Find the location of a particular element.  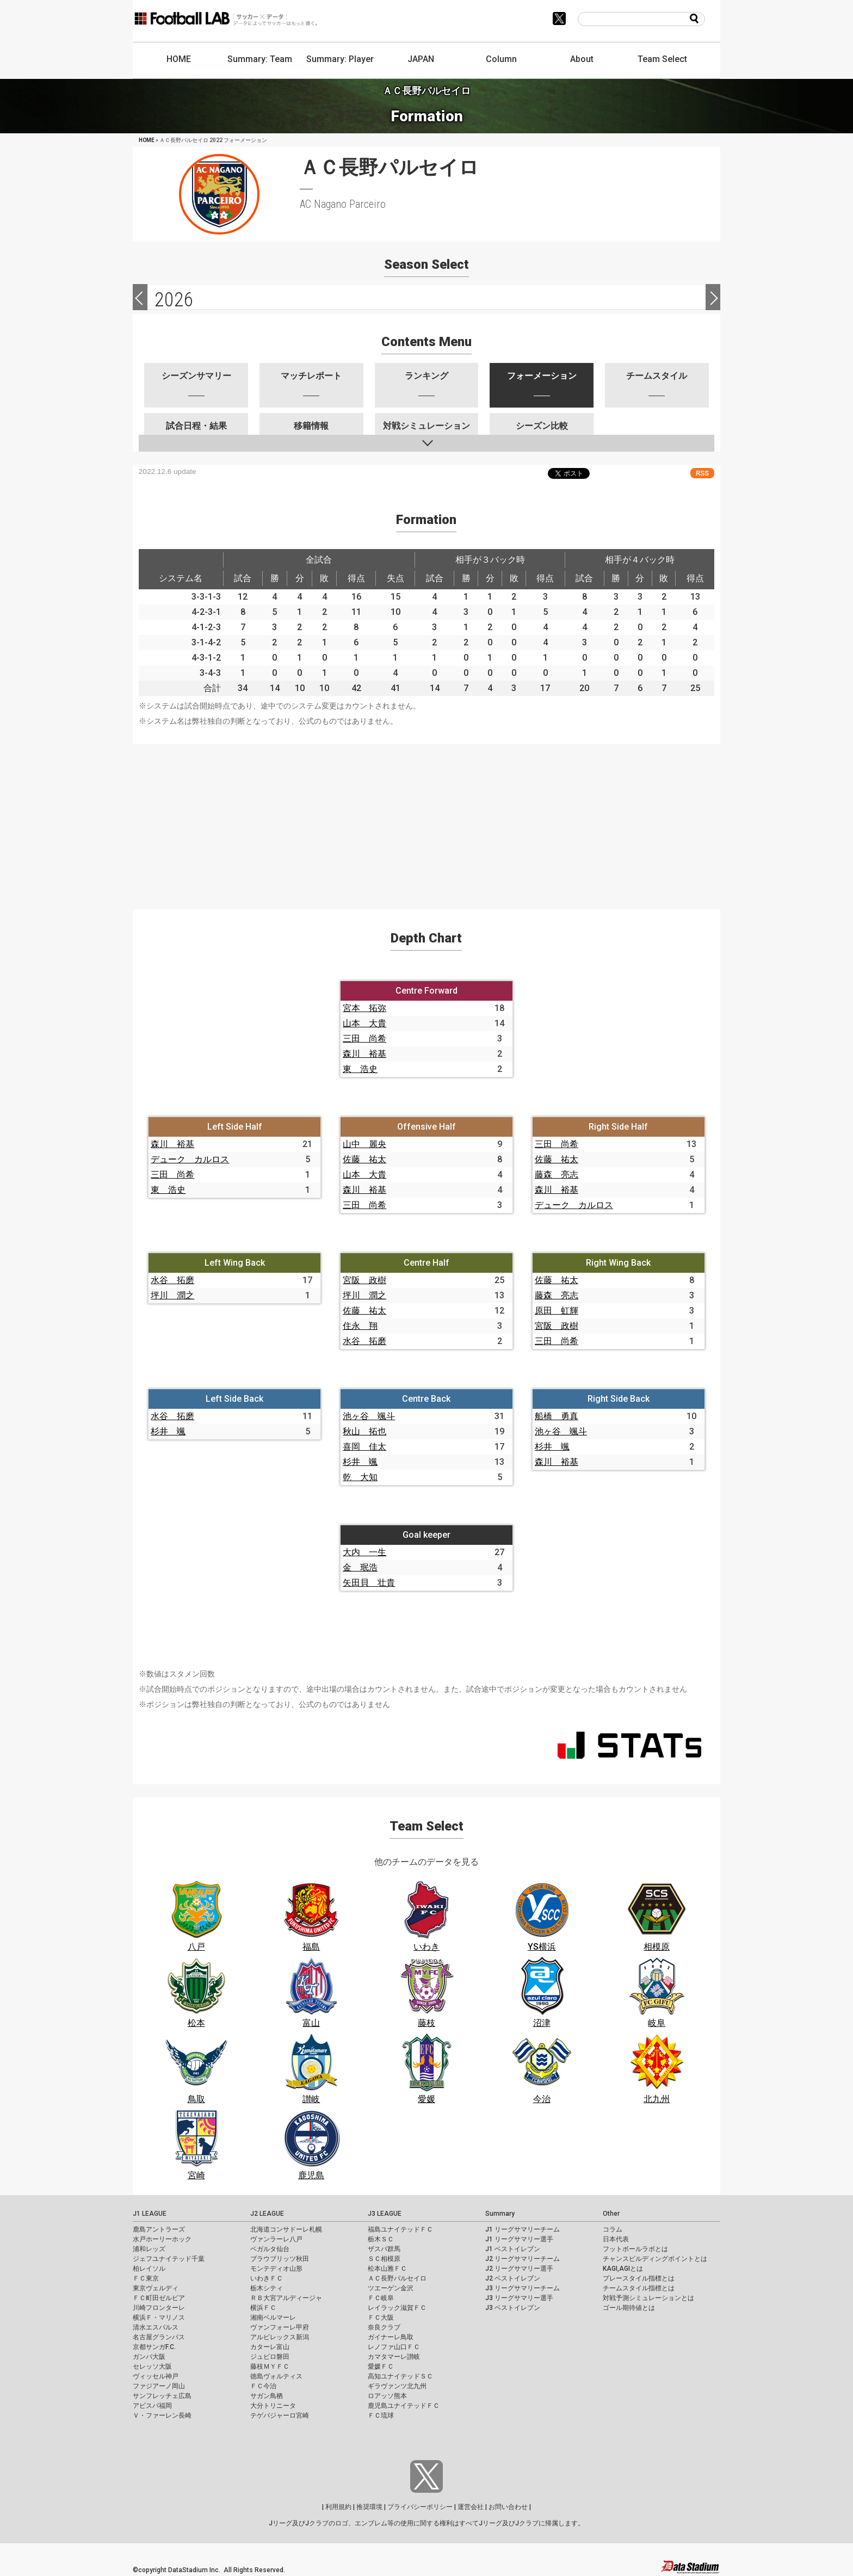

チャンスビルディングポイントとは is located at coordinates (655, 2259).